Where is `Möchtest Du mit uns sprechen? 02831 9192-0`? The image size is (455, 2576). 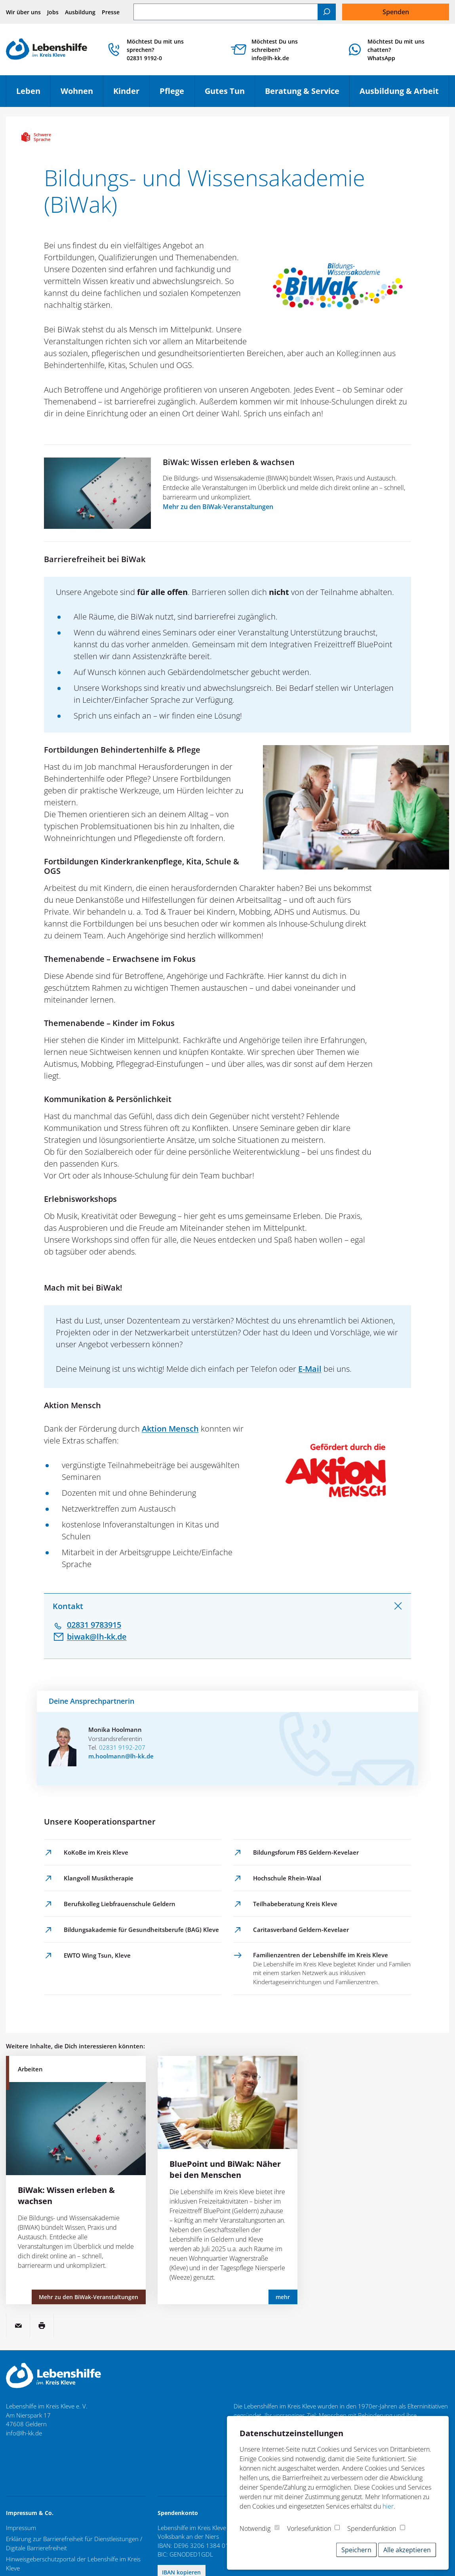
Möchtest Du mit uns sprechen? 02831 9192-0 is located at coordinates (155, 50).